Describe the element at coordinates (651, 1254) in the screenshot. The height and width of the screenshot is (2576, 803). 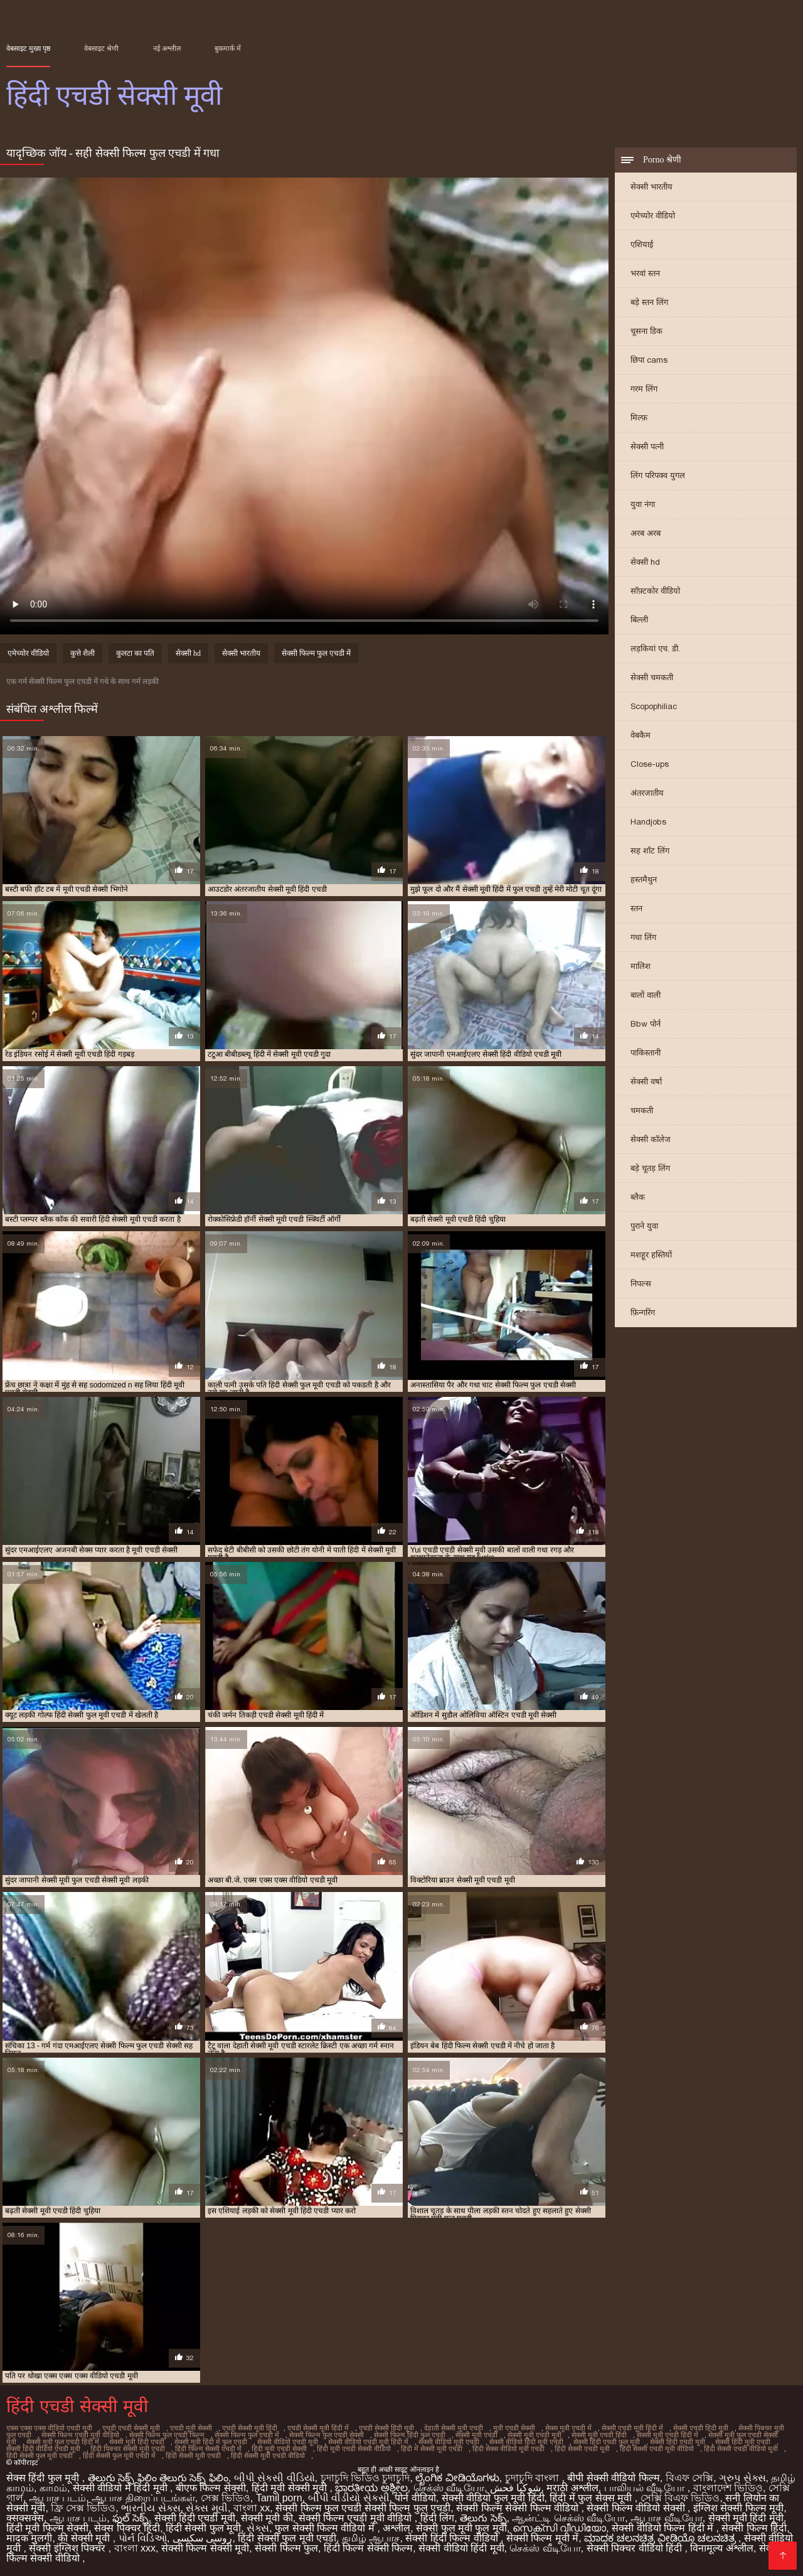
I see `मशहूर हस्तियों` at that location.